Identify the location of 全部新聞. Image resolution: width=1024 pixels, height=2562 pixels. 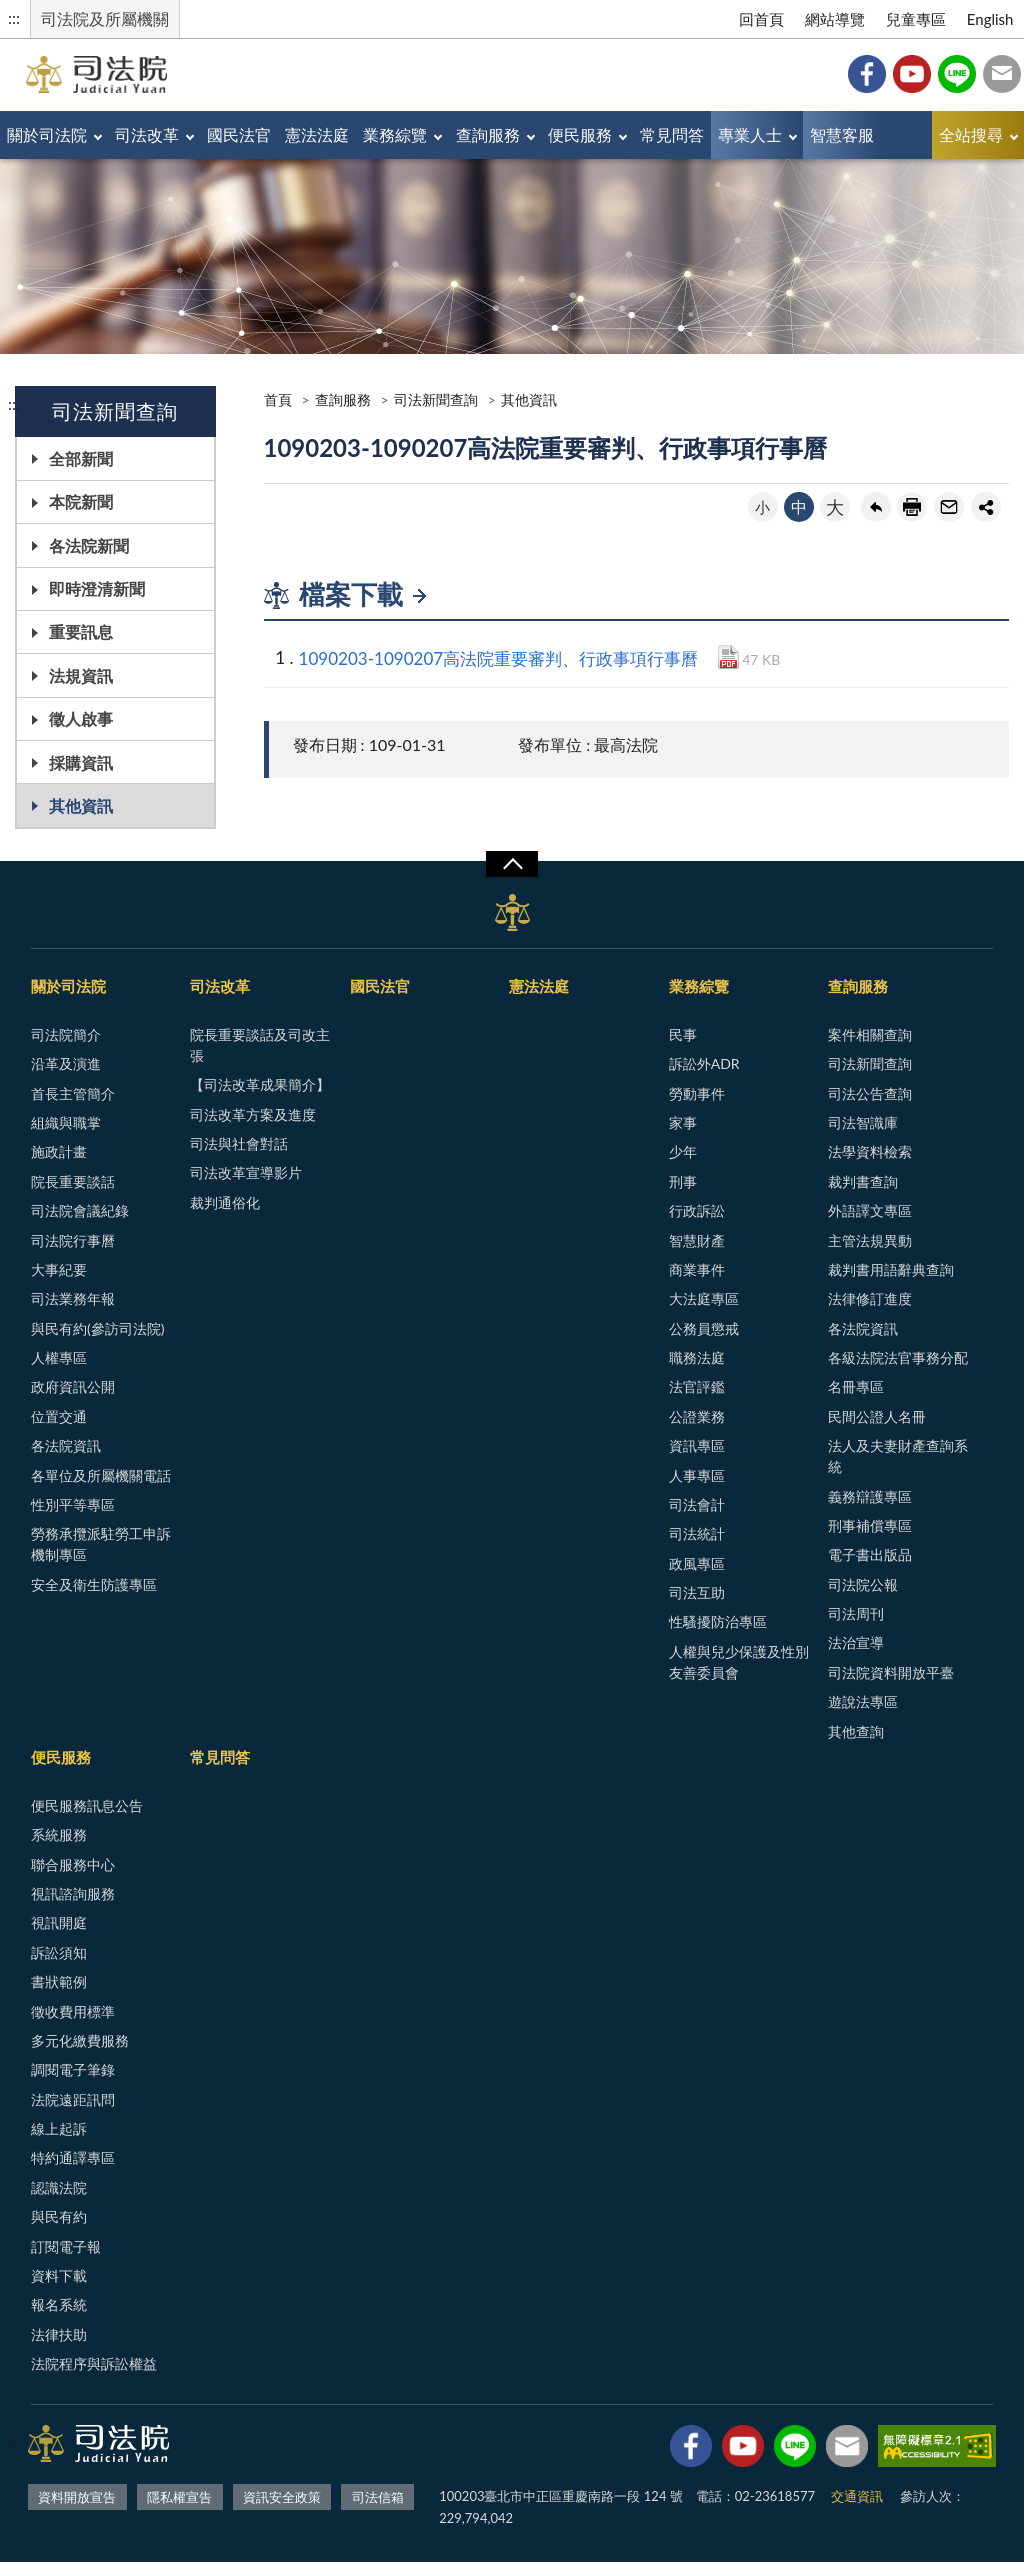
(81, 458).